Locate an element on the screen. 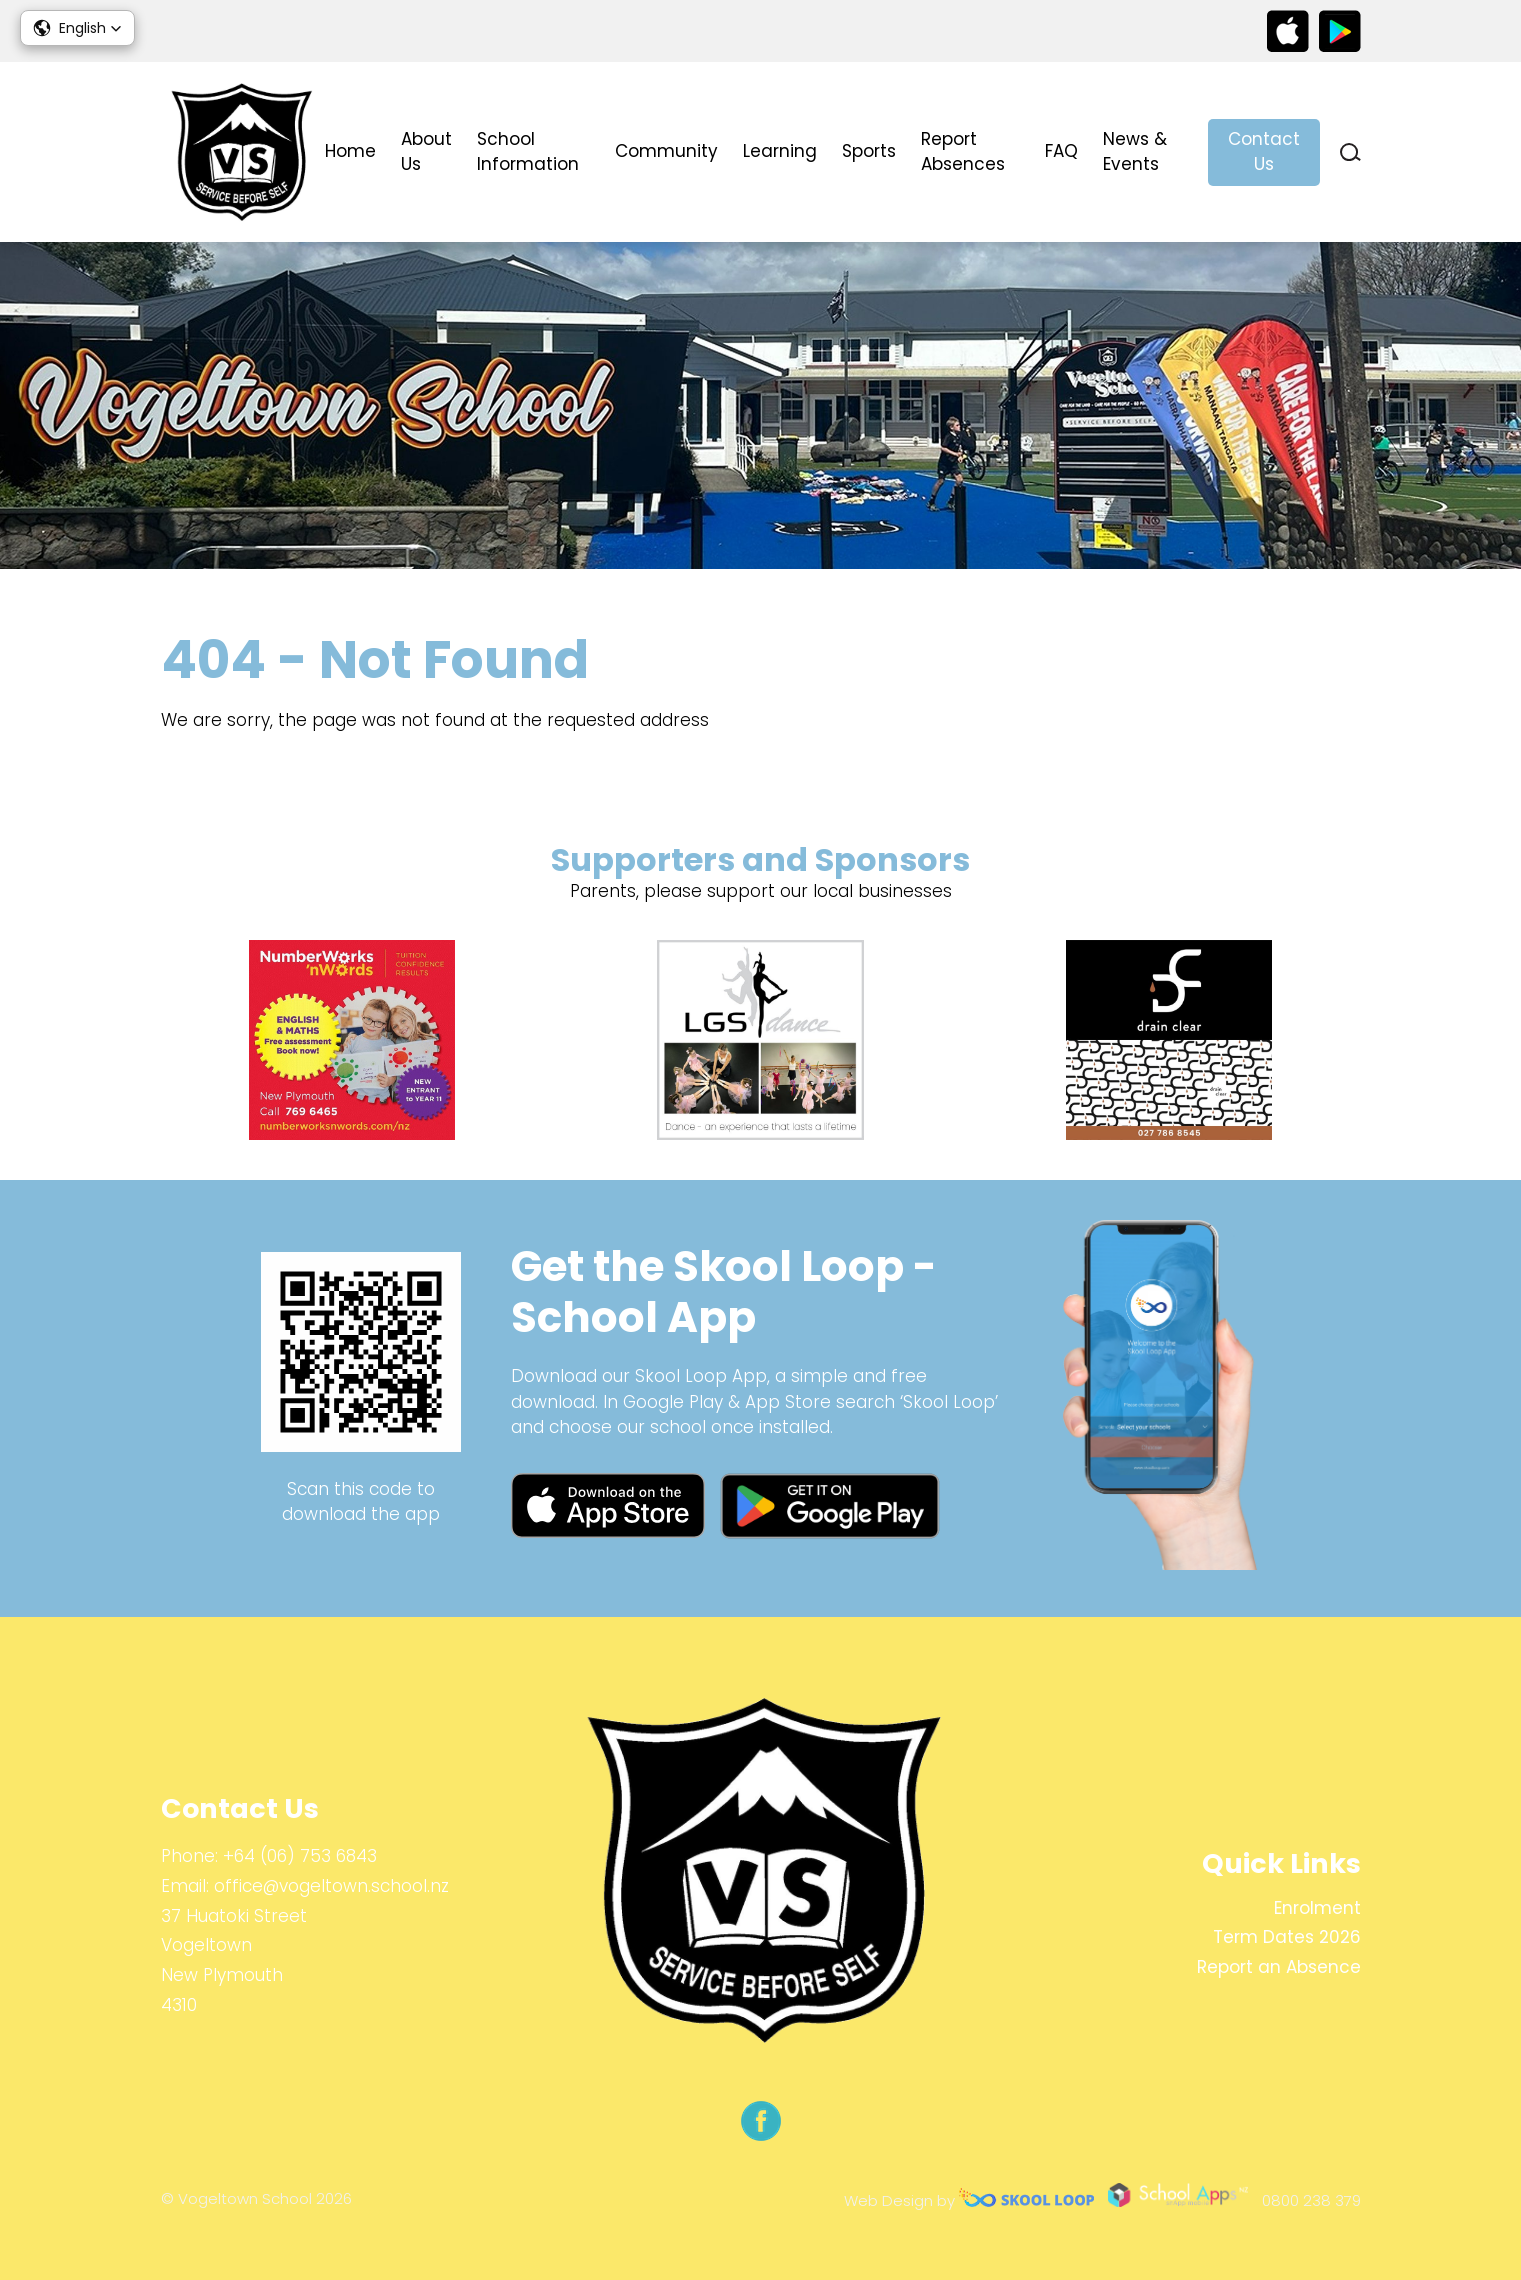  [button] is located at coordinates (77, 28).